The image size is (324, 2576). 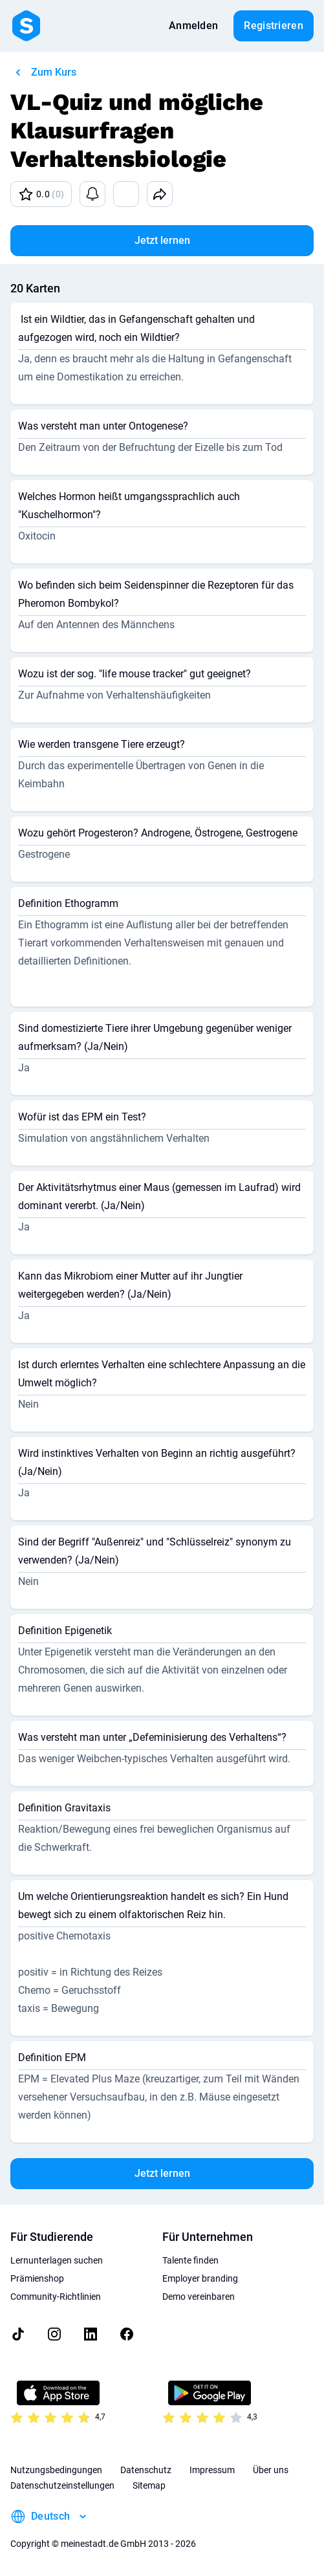 I want to click on Demo vereinbaren, so click(x=198, y=2296).